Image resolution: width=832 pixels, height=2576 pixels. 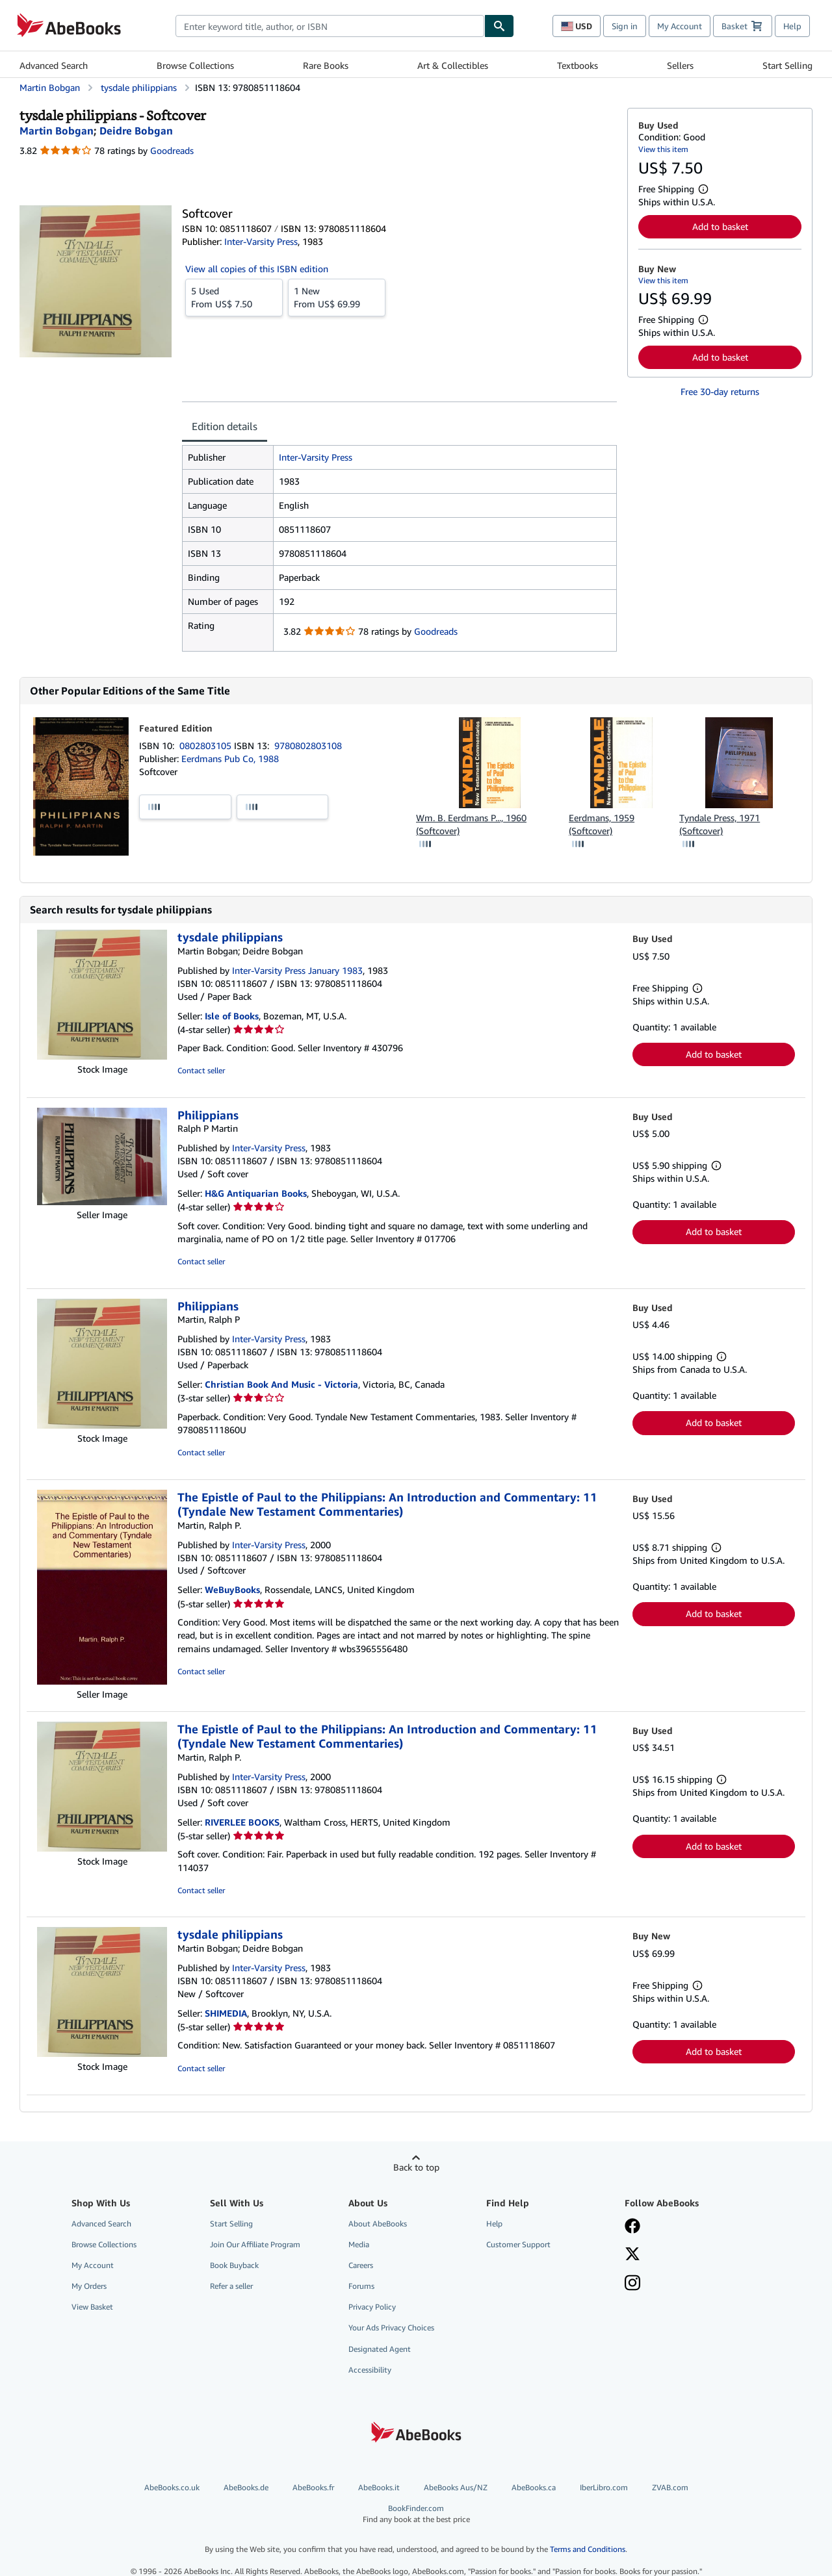 I want to click on Textbooks, so click(x=577, y=65).